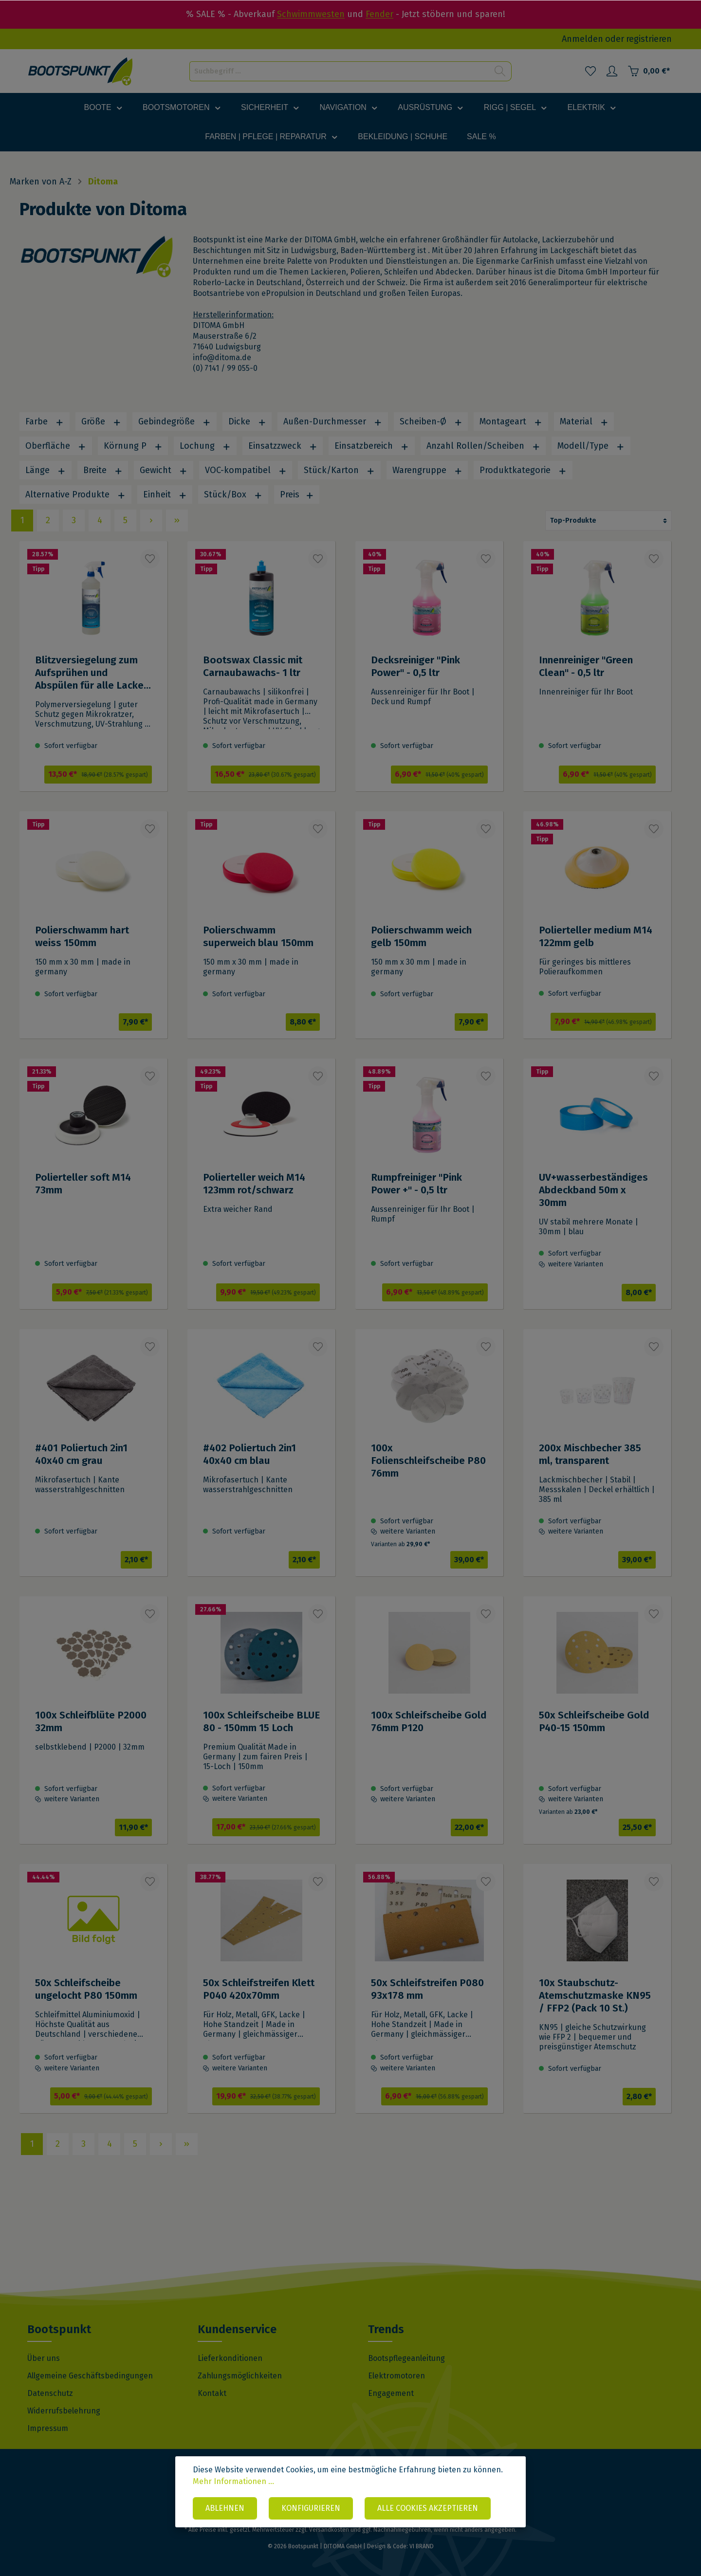 Image resolution: width=701 pixels, height=2576 pixels. What do you see at coordinates (584, 421) in the screenshot?
I see `Material` at bounding box center [584, 421].